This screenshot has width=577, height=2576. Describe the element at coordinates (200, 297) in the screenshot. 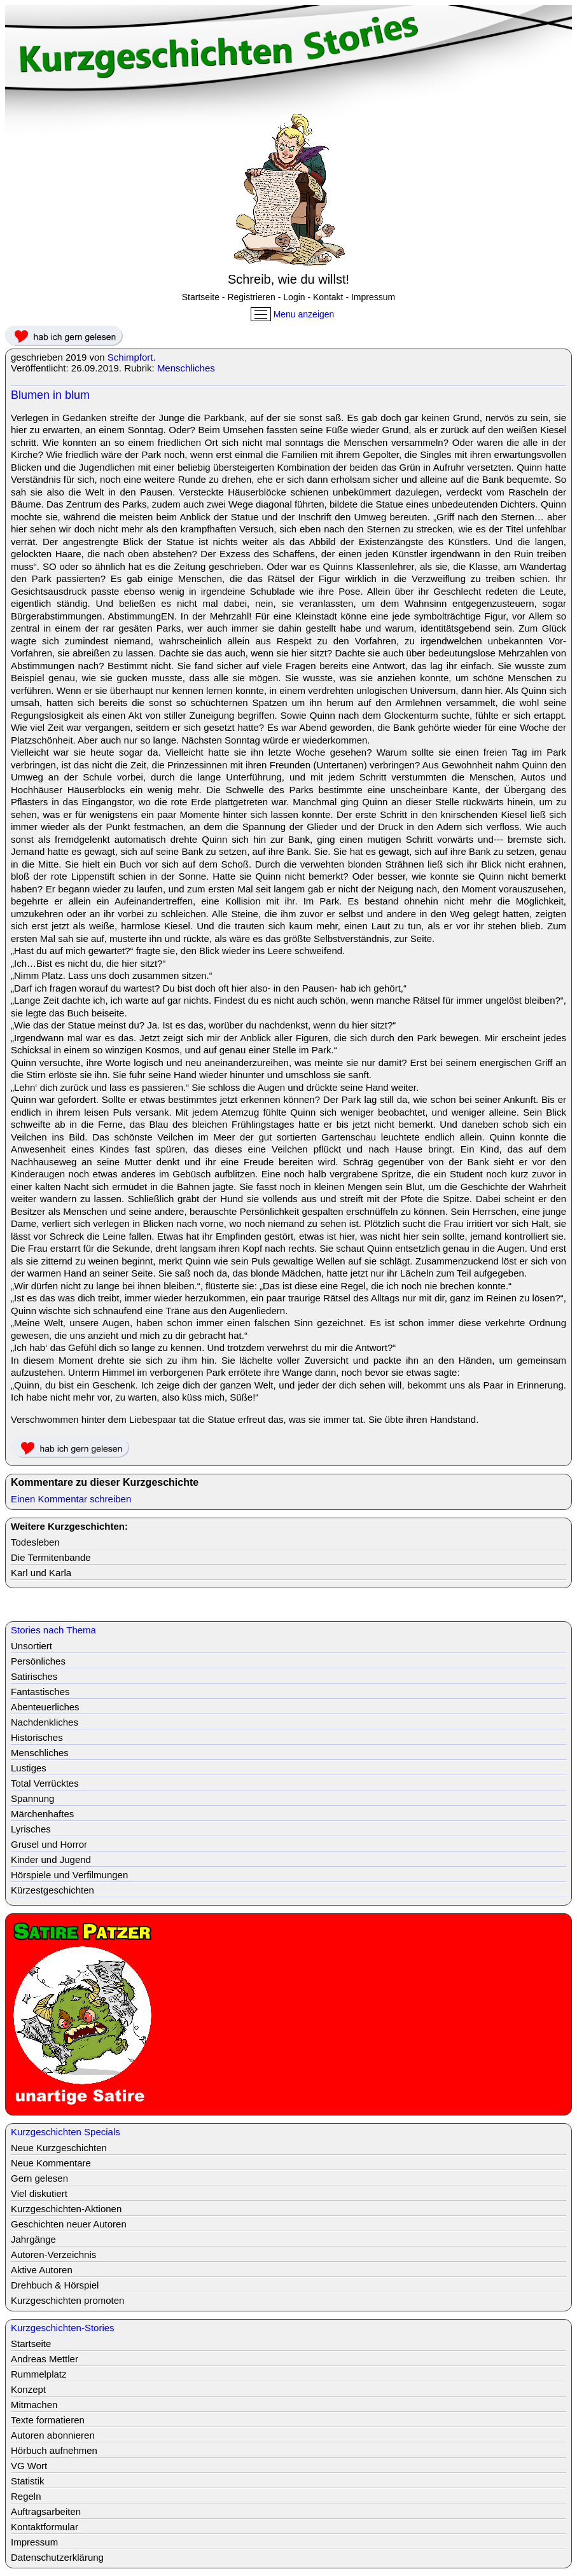

I see `Startseite` at that location.